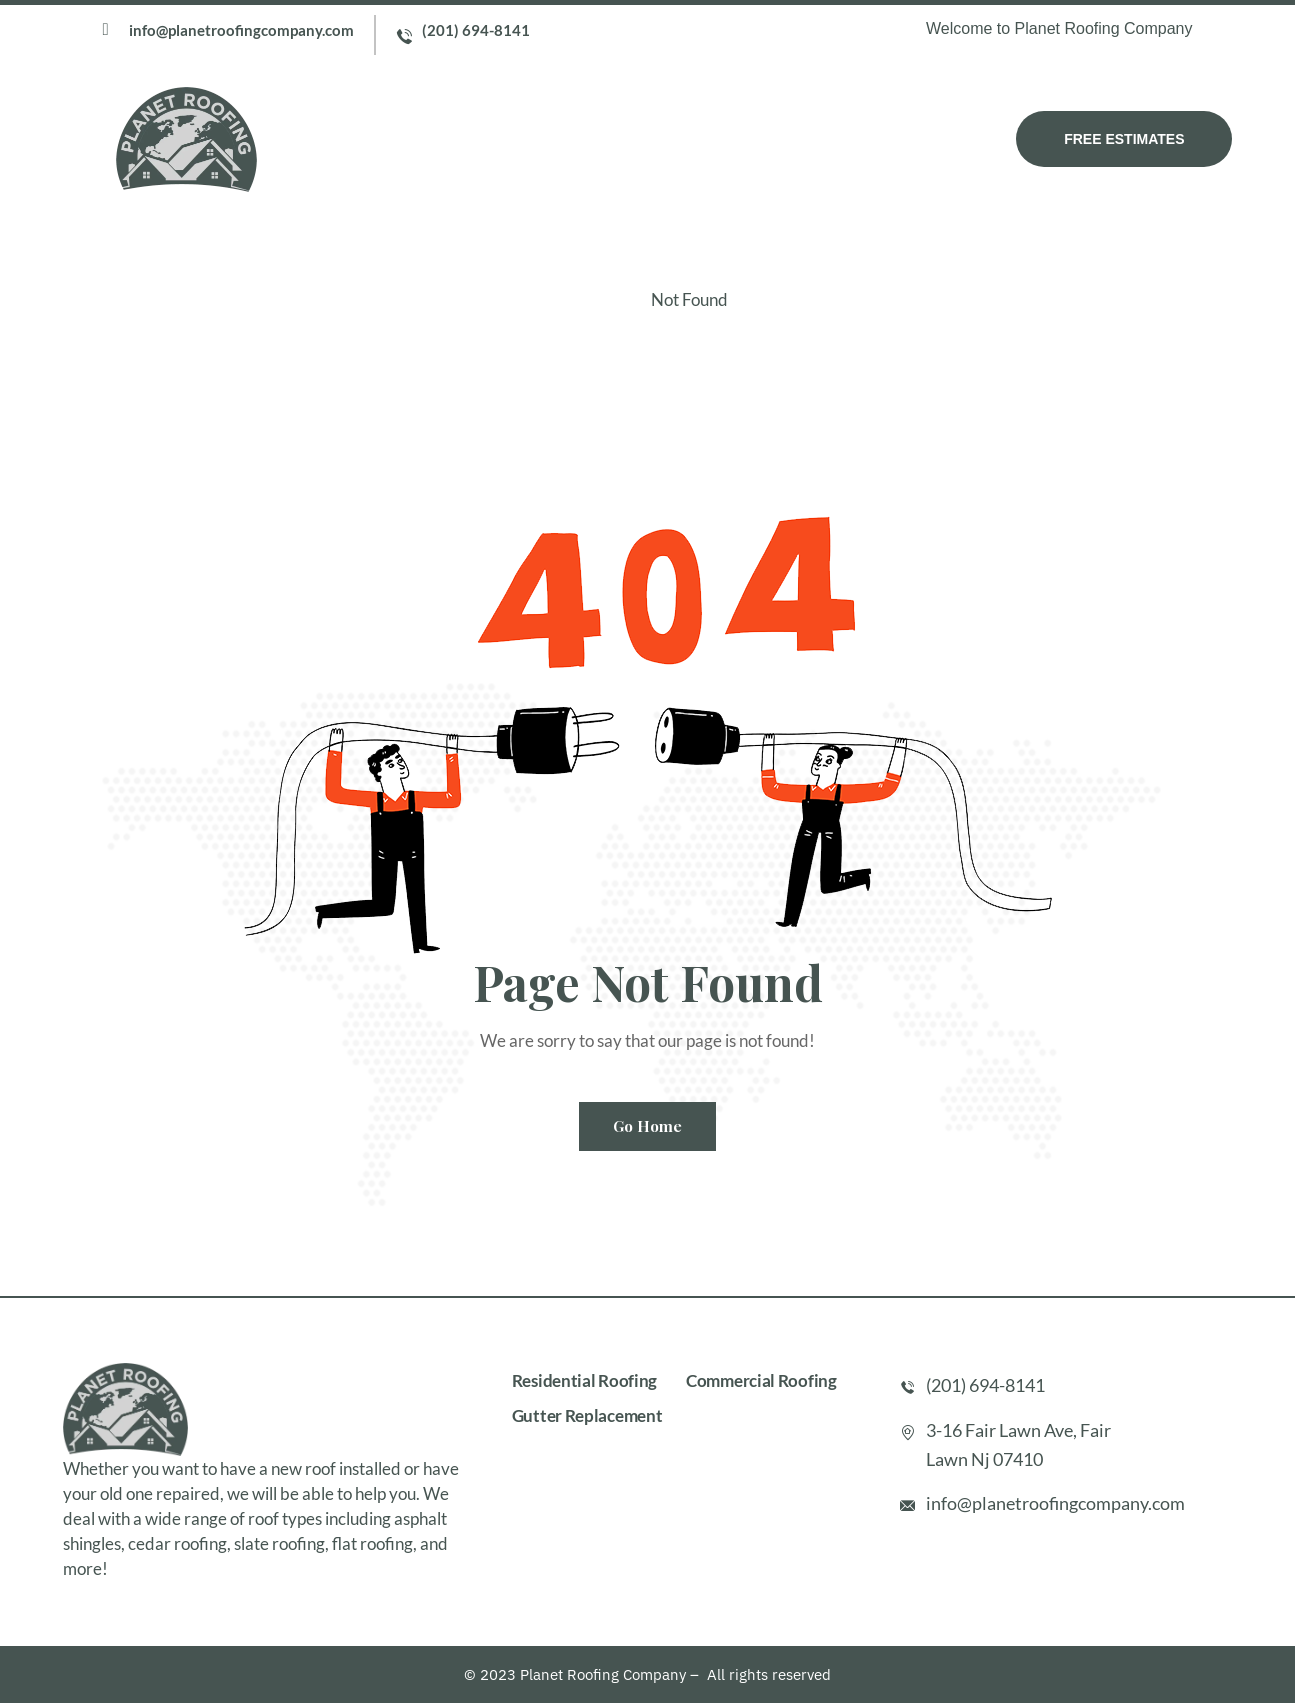 The width and height of the screenshot is (1295, 1703). I want to click on Testimonial, so click(718, 139).